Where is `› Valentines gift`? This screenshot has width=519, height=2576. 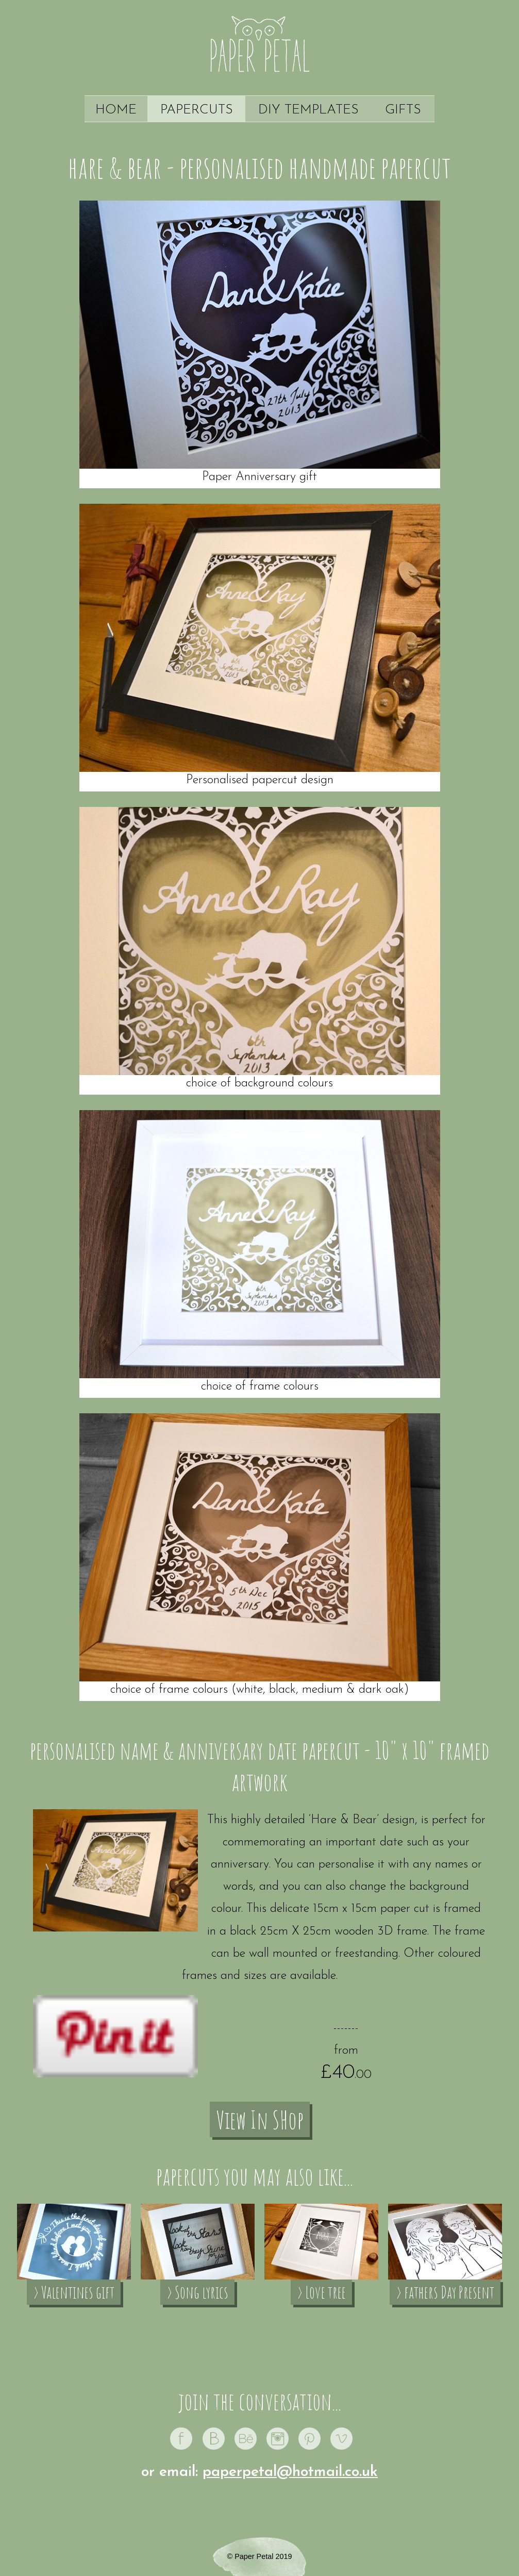 › Valentines gift is located at coordinates (73, 2292).